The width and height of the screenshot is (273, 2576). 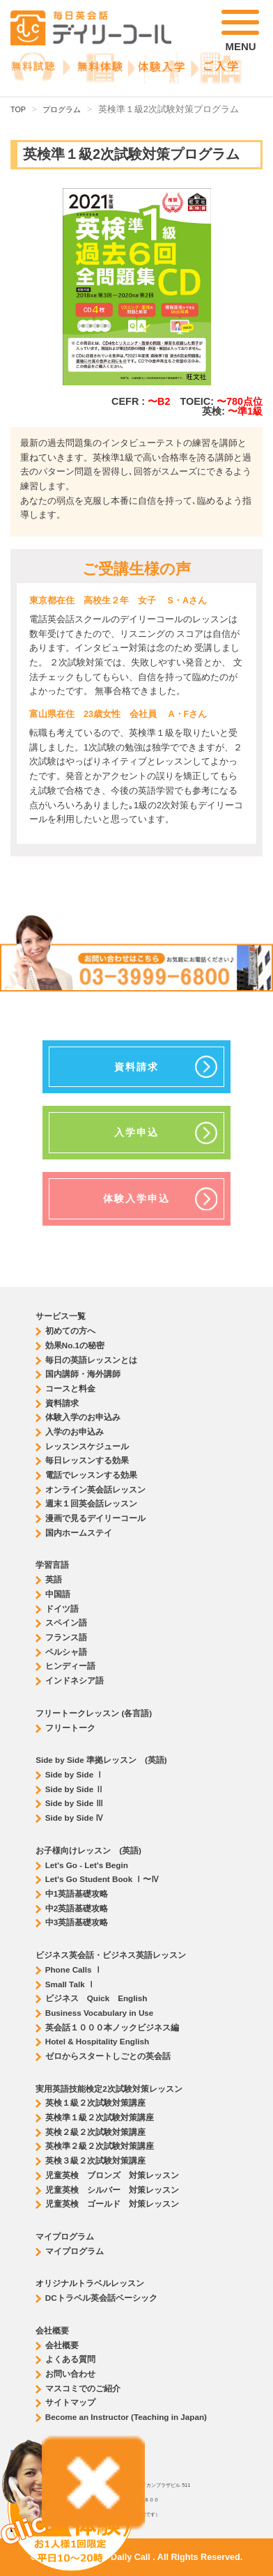 What do you see at coordinates (70, 1330) in the screenshot?
I see `初めての方へ` at bounding box center [70, 1330].